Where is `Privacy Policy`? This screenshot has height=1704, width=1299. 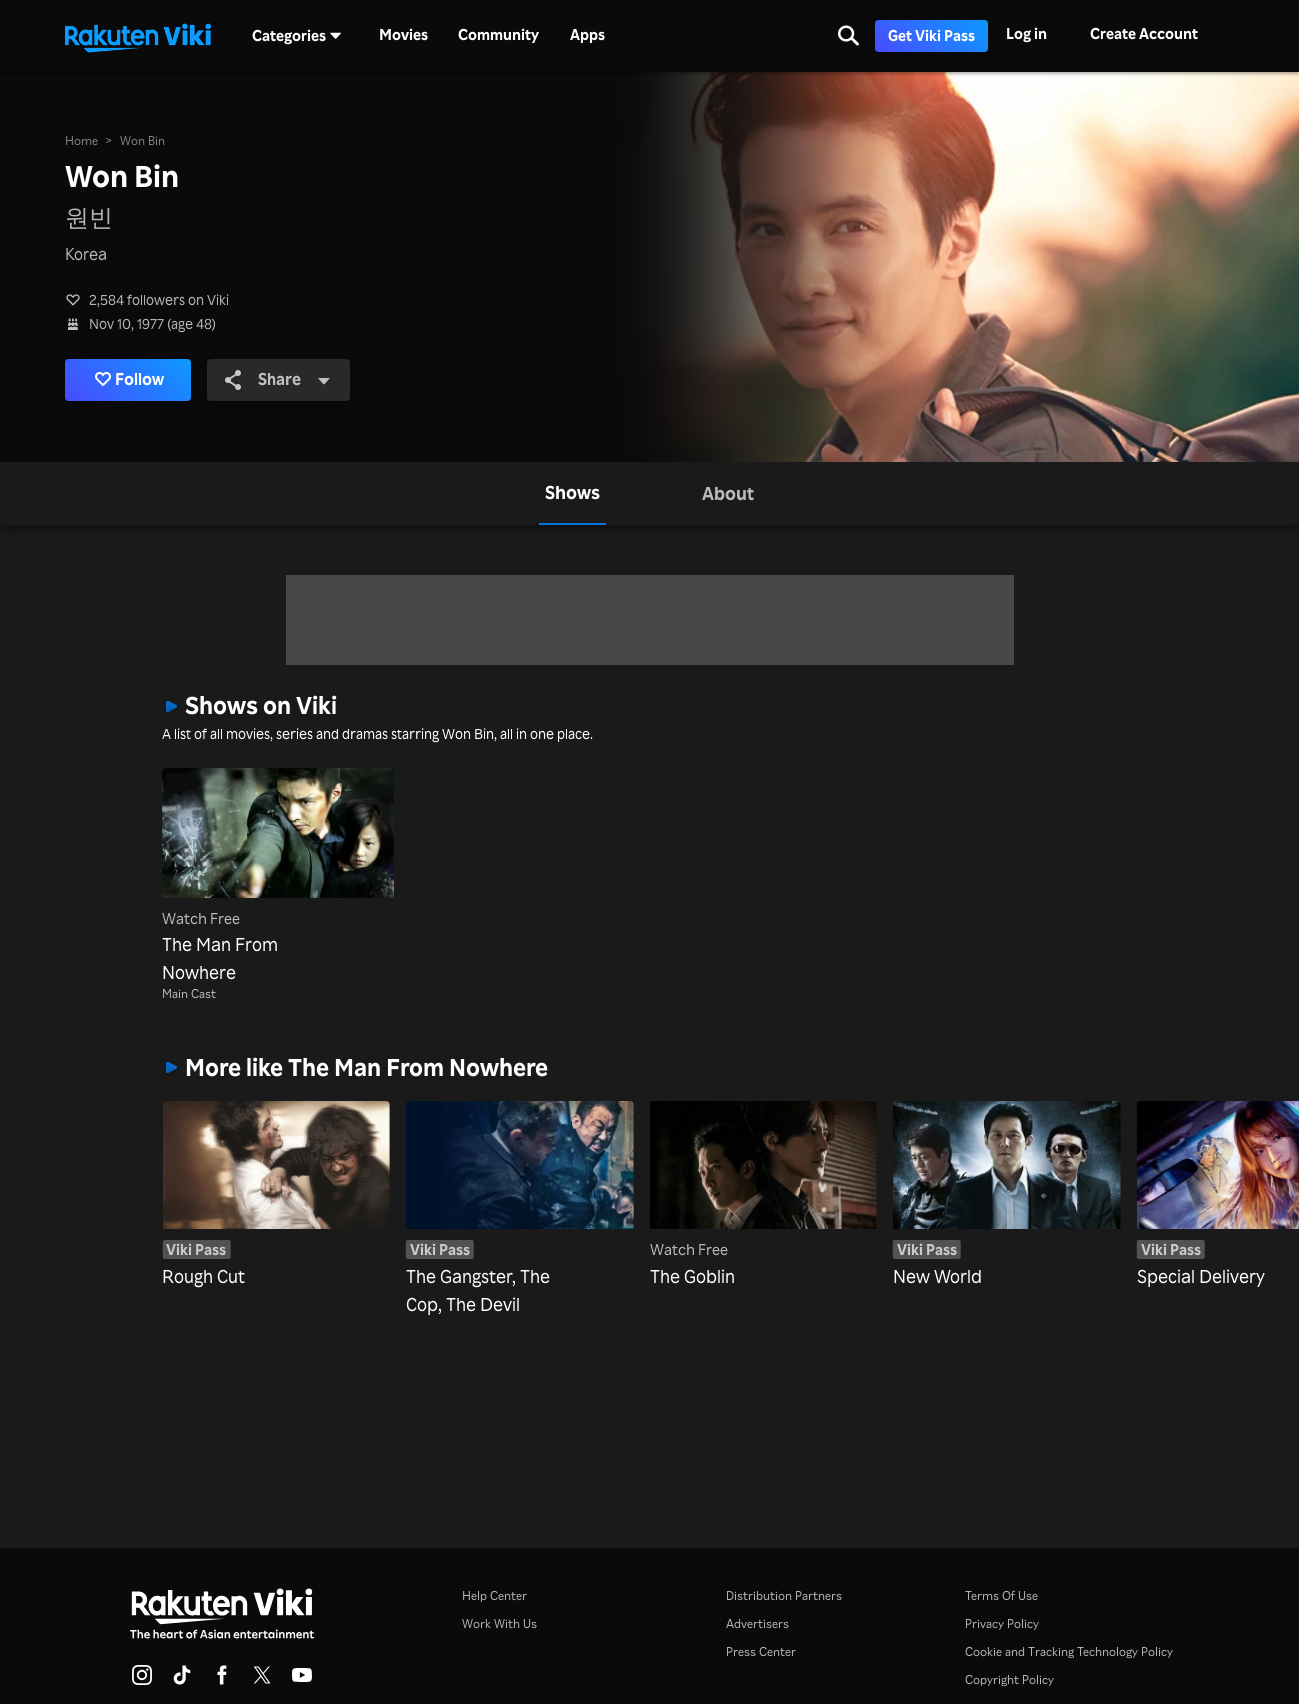
Privacy Policy is located at coordinates (1002, 1623).